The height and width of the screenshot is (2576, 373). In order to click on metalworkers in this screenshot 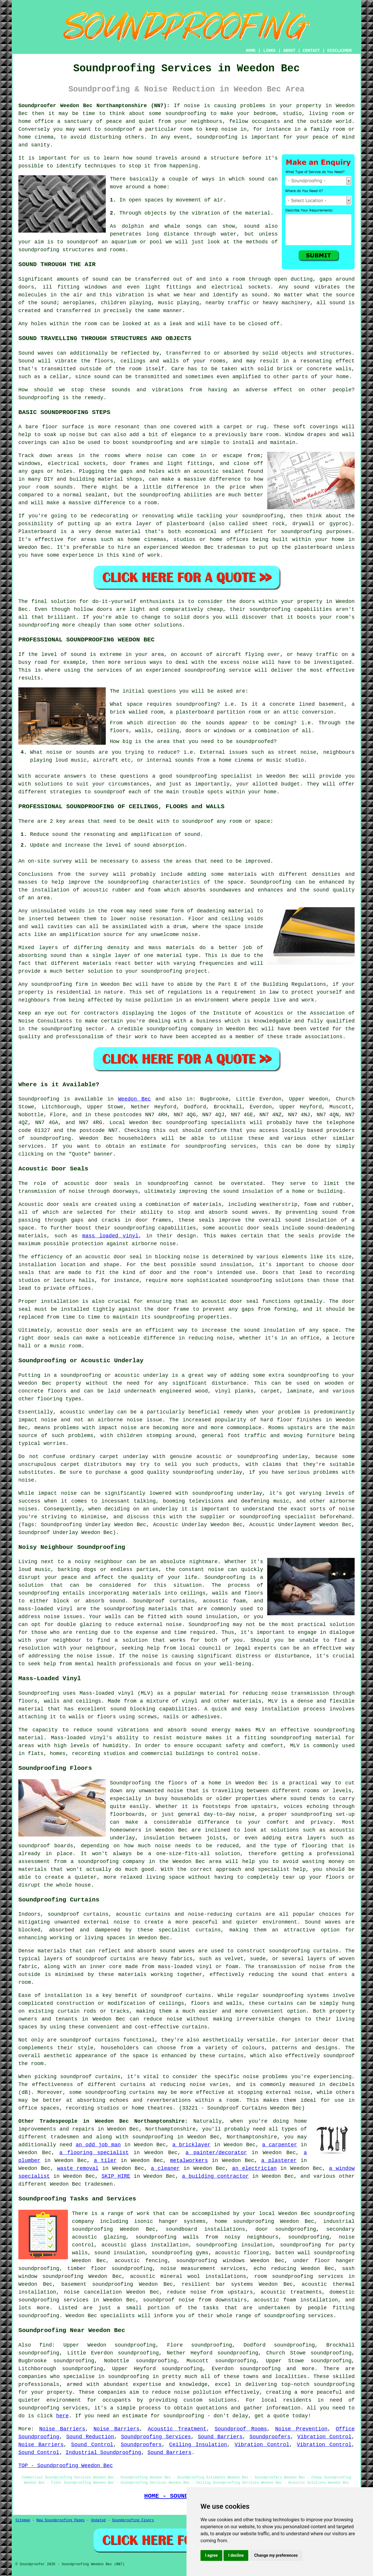, I will do `click(189, 2160)`.